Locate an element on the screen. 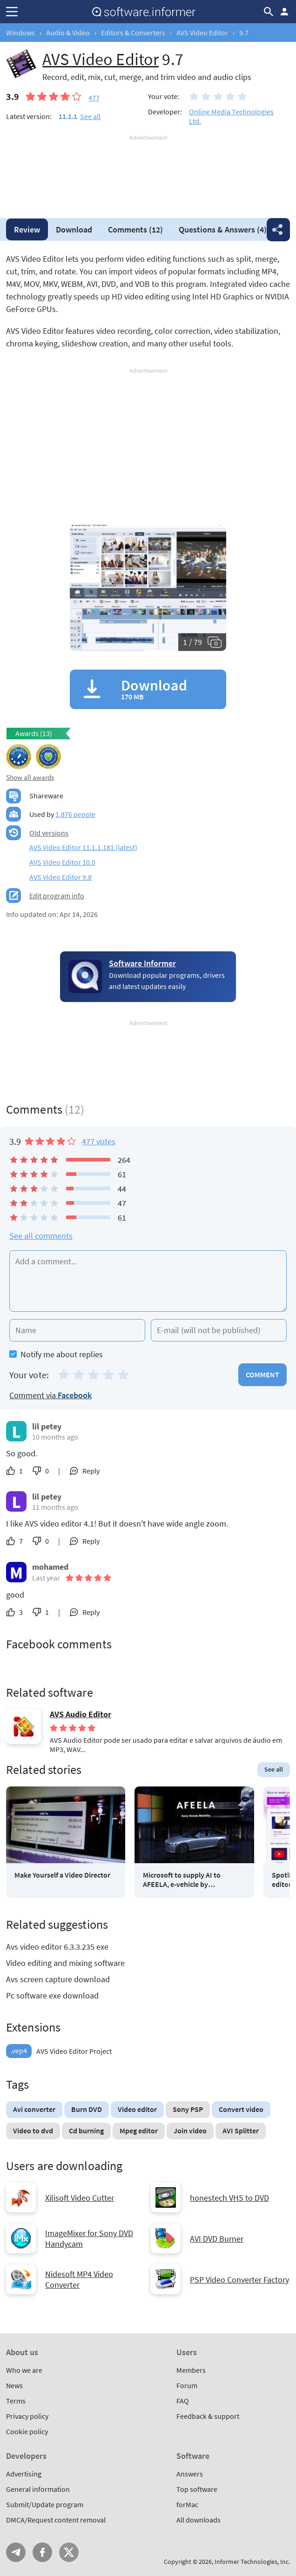 Image resolution: width=296 pixels, height=2576 pixels. 11 months ago is located at coordinates (55, 1507).